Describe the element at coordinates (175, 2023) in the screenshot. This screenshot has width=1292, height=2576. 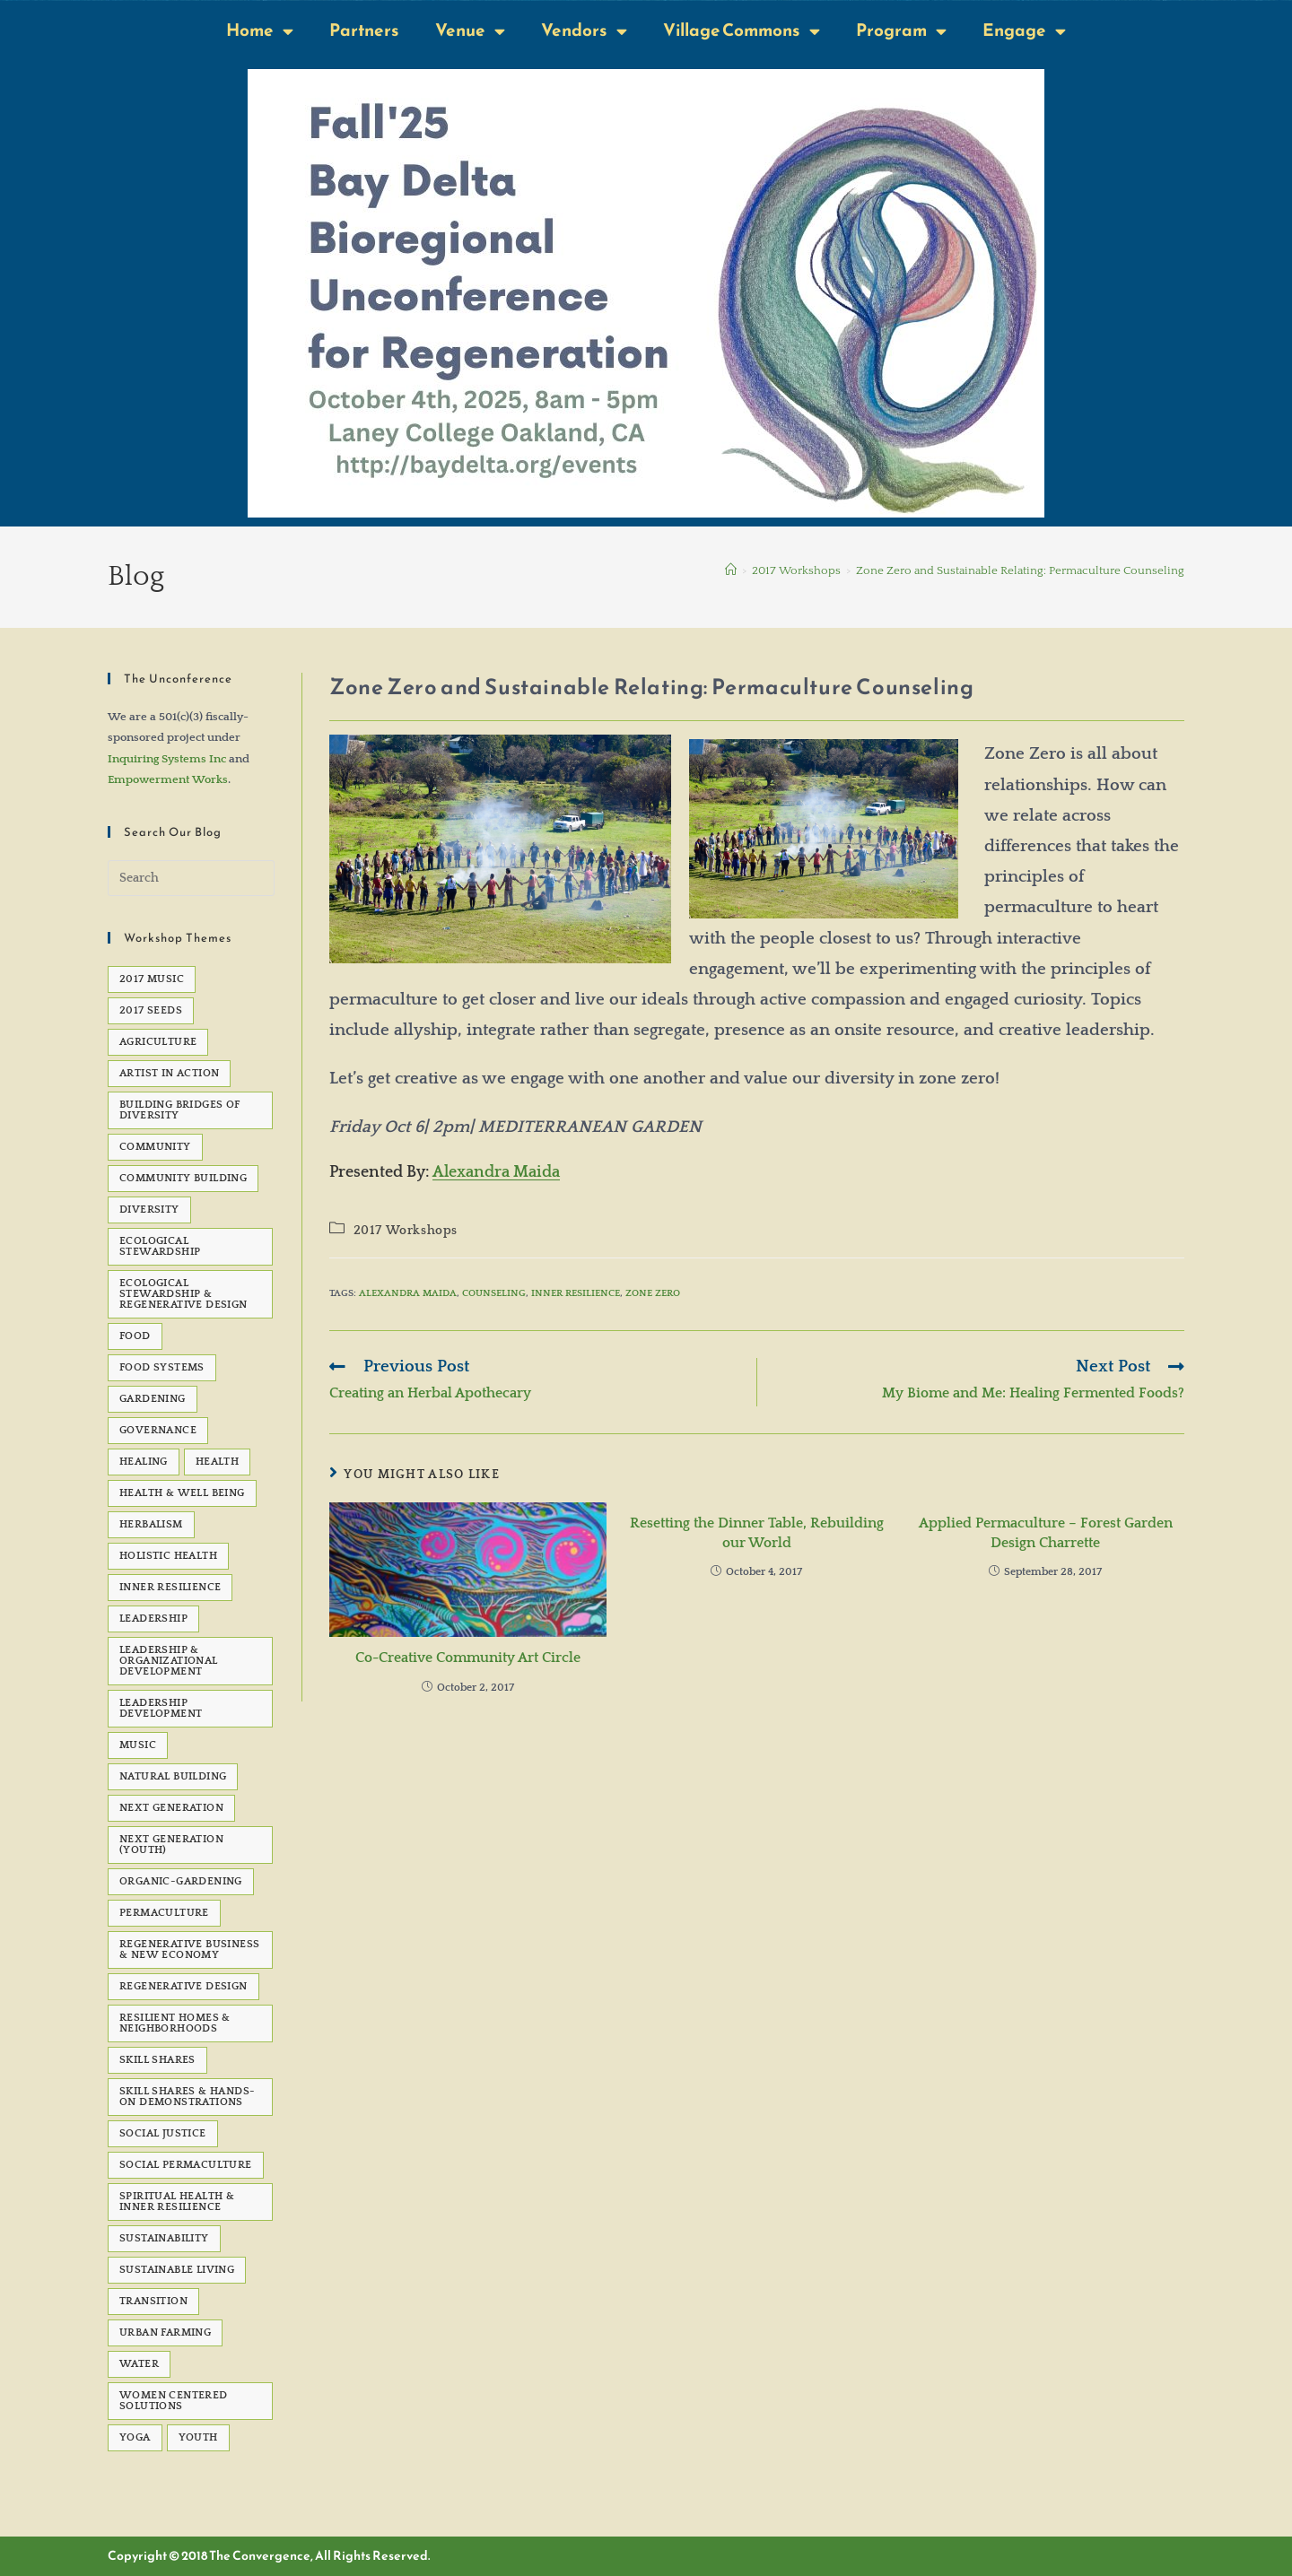
I see `Resilient Homes & Neighborhoods [Resilient Homes & Neighborhoods (55 items)]` at that location.